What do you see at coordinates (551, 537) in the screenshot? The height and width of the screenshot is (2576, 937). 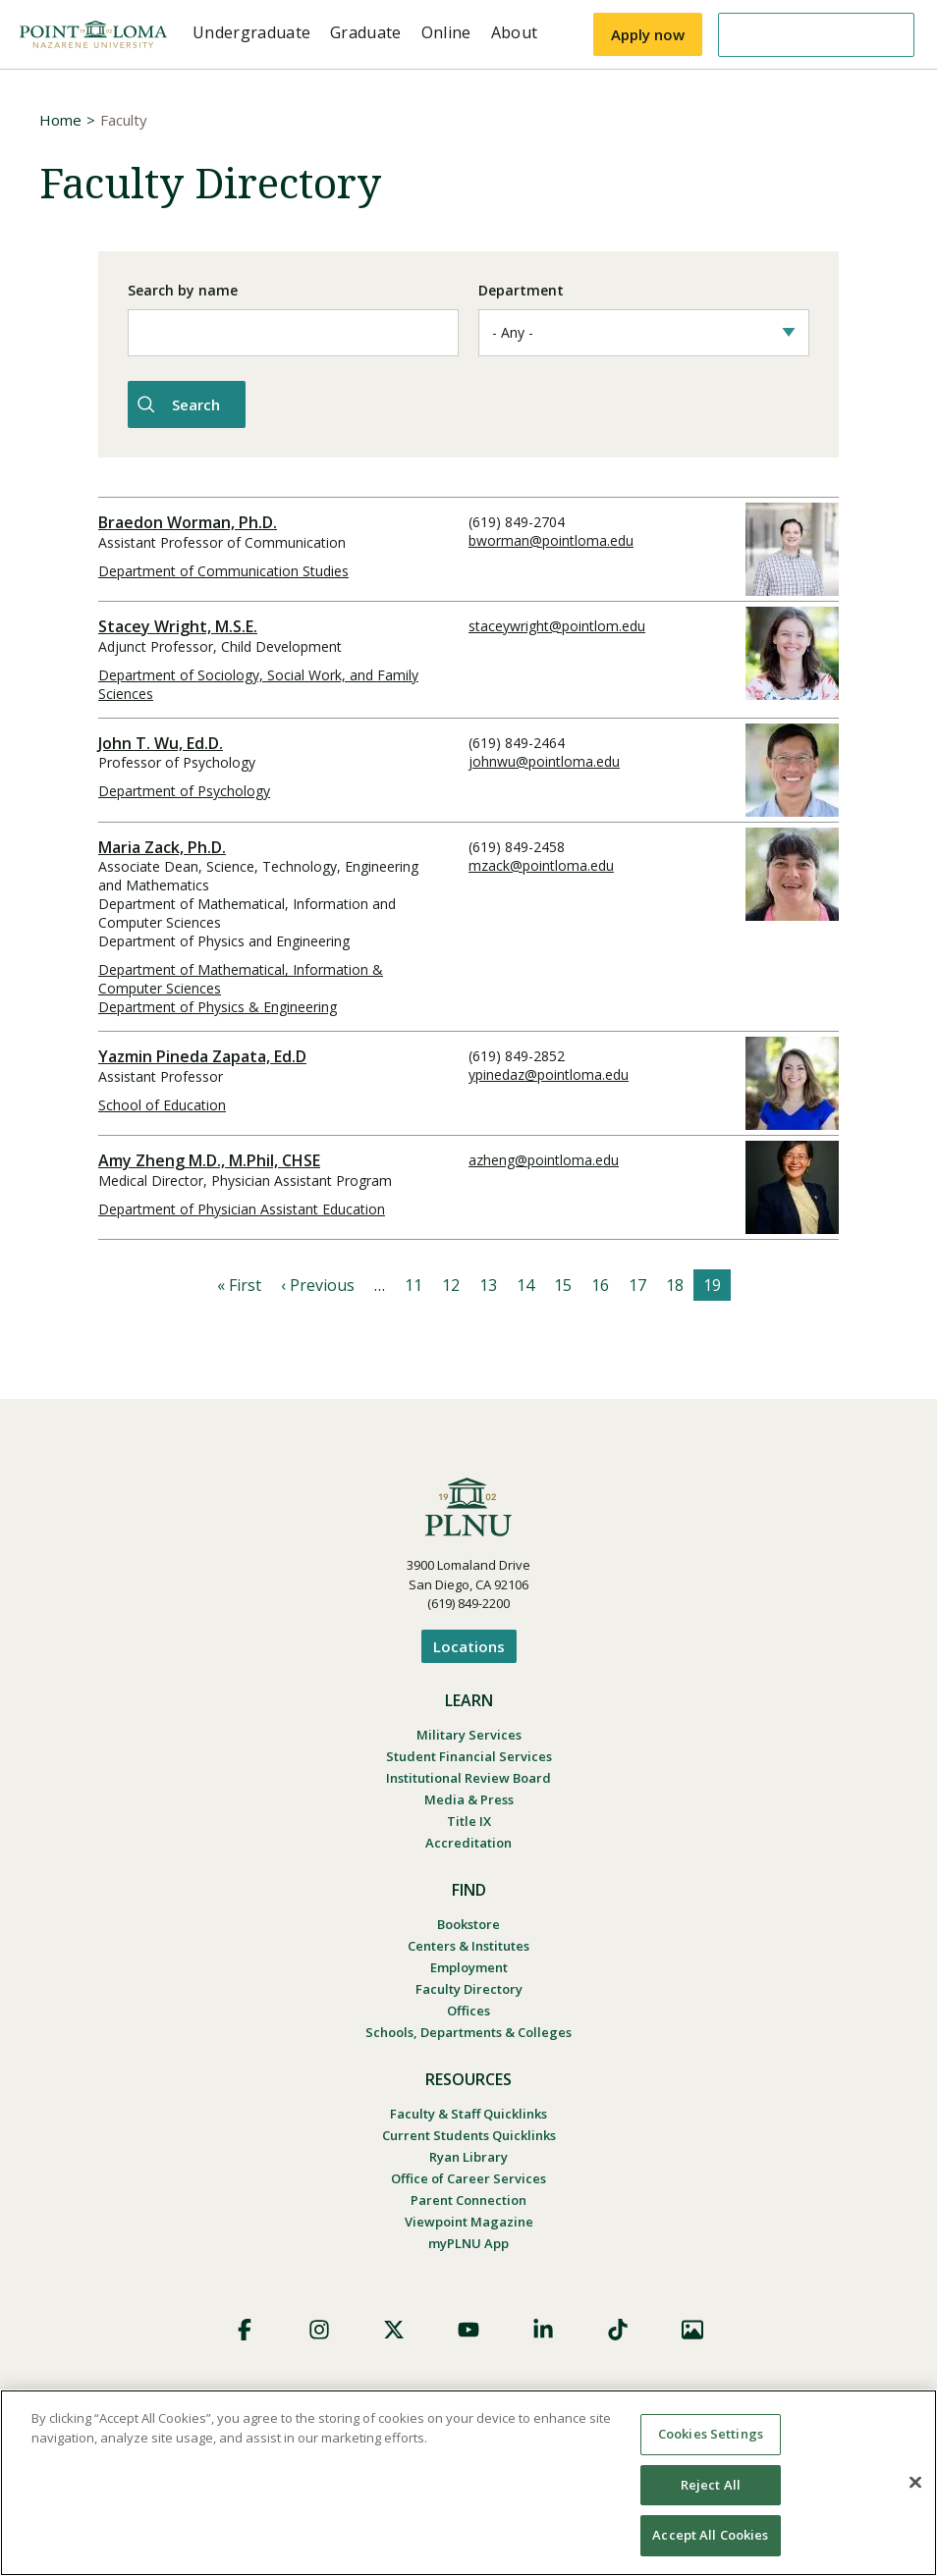 I see `bworman@pointloma.edu` at bounding box center [551, 537].